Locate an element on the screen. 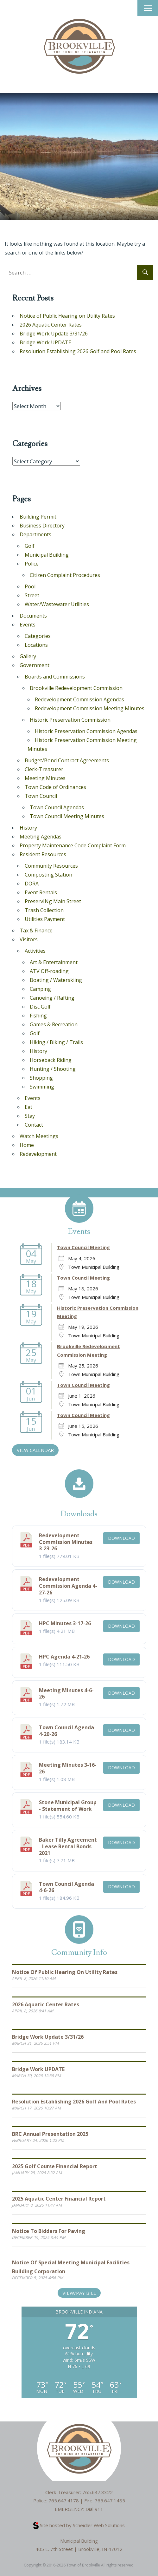 The height and width of the screenshot is (2576, 158). Golf is located at coordinates (30, 545).